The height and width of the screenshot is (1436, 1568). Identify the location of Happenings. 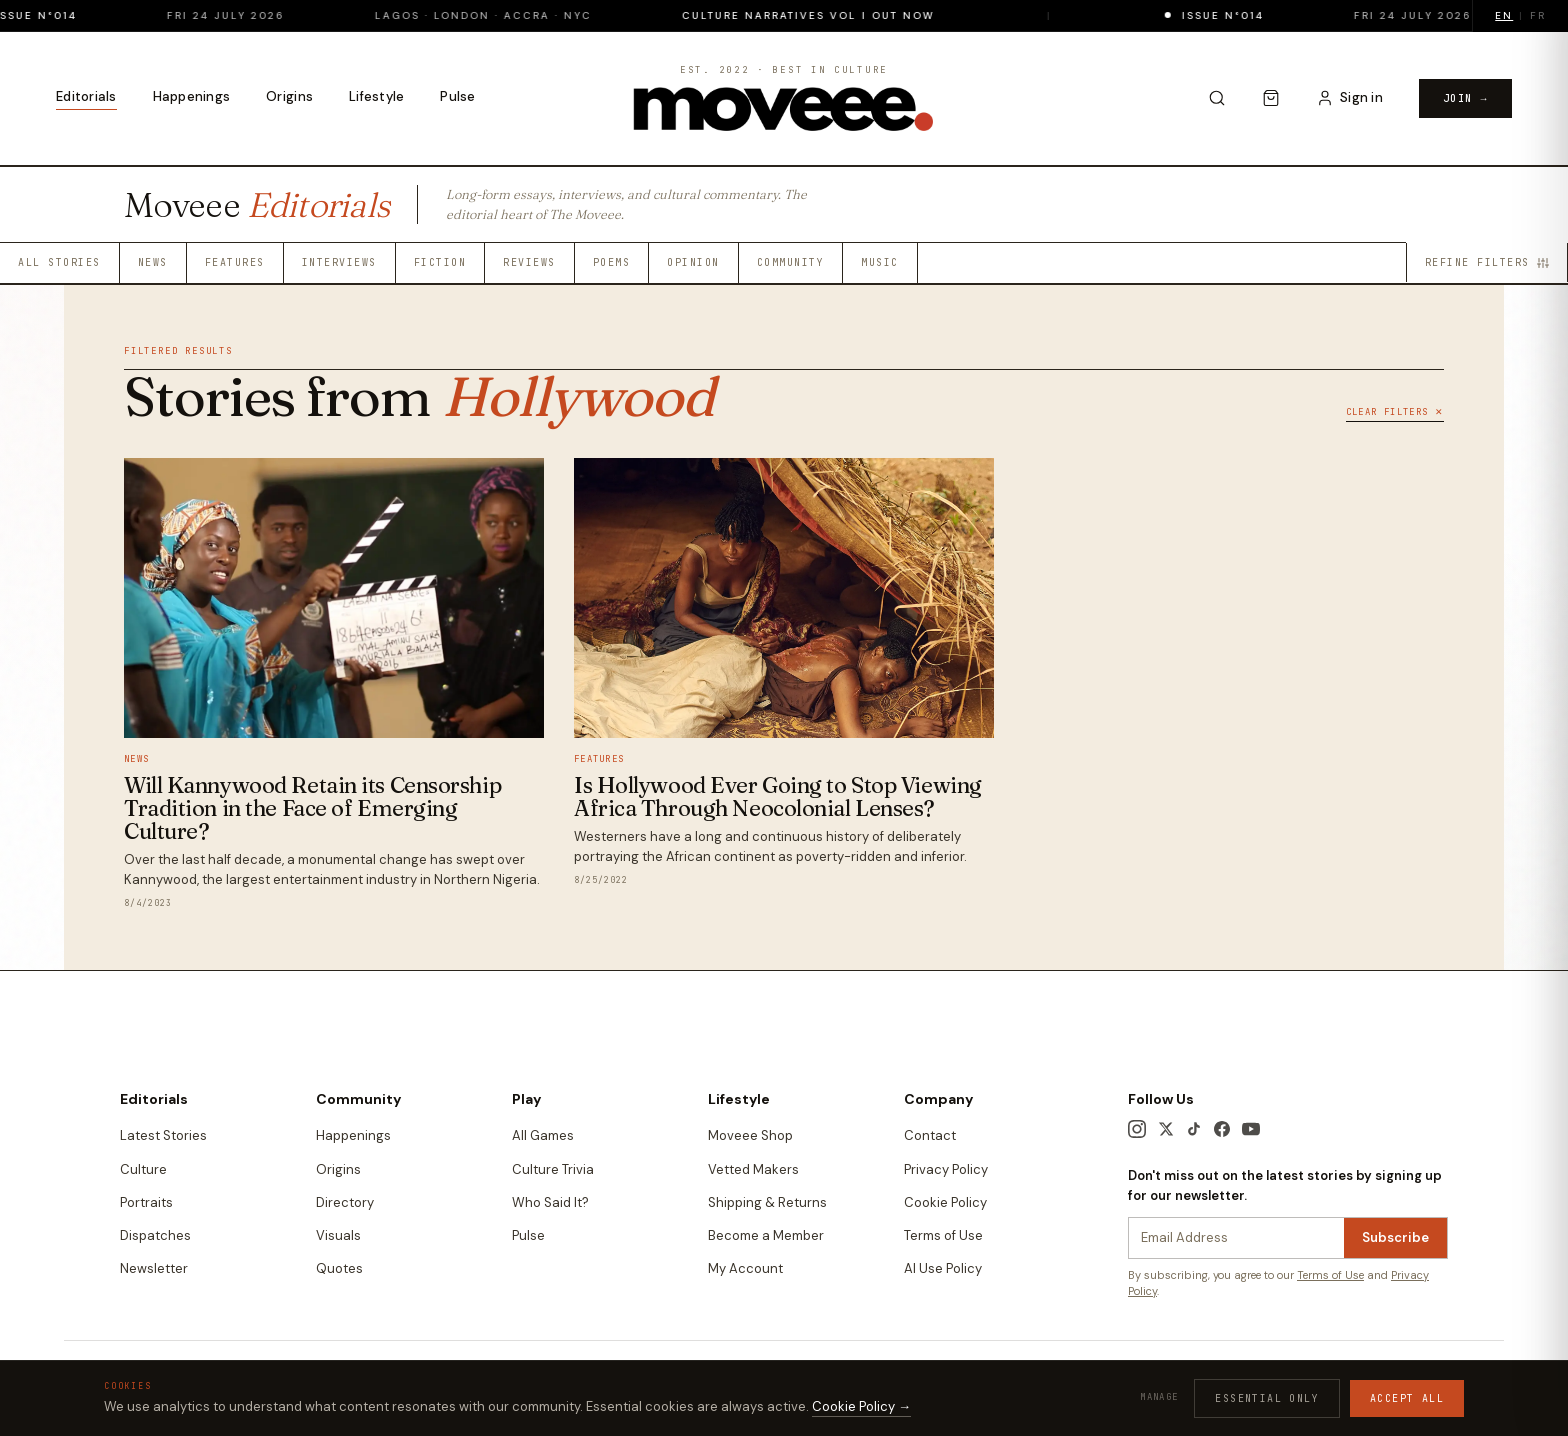
(192, 96).